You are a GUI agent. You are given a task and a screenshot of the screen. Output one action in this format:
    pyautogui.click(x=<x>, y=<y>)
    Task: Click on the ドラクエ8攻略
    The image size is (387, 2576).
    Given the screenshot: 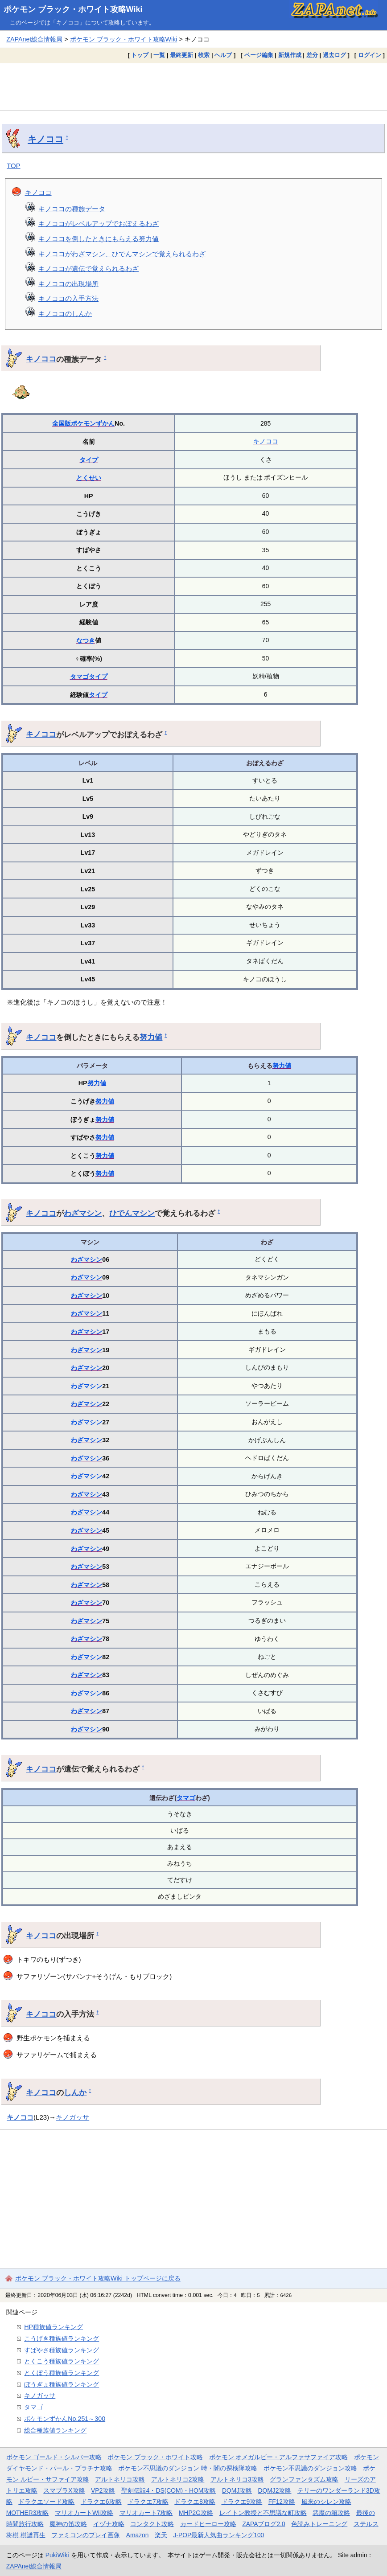 What is the action you would take?
    pyautogui.click(x=194, y=2501)
    